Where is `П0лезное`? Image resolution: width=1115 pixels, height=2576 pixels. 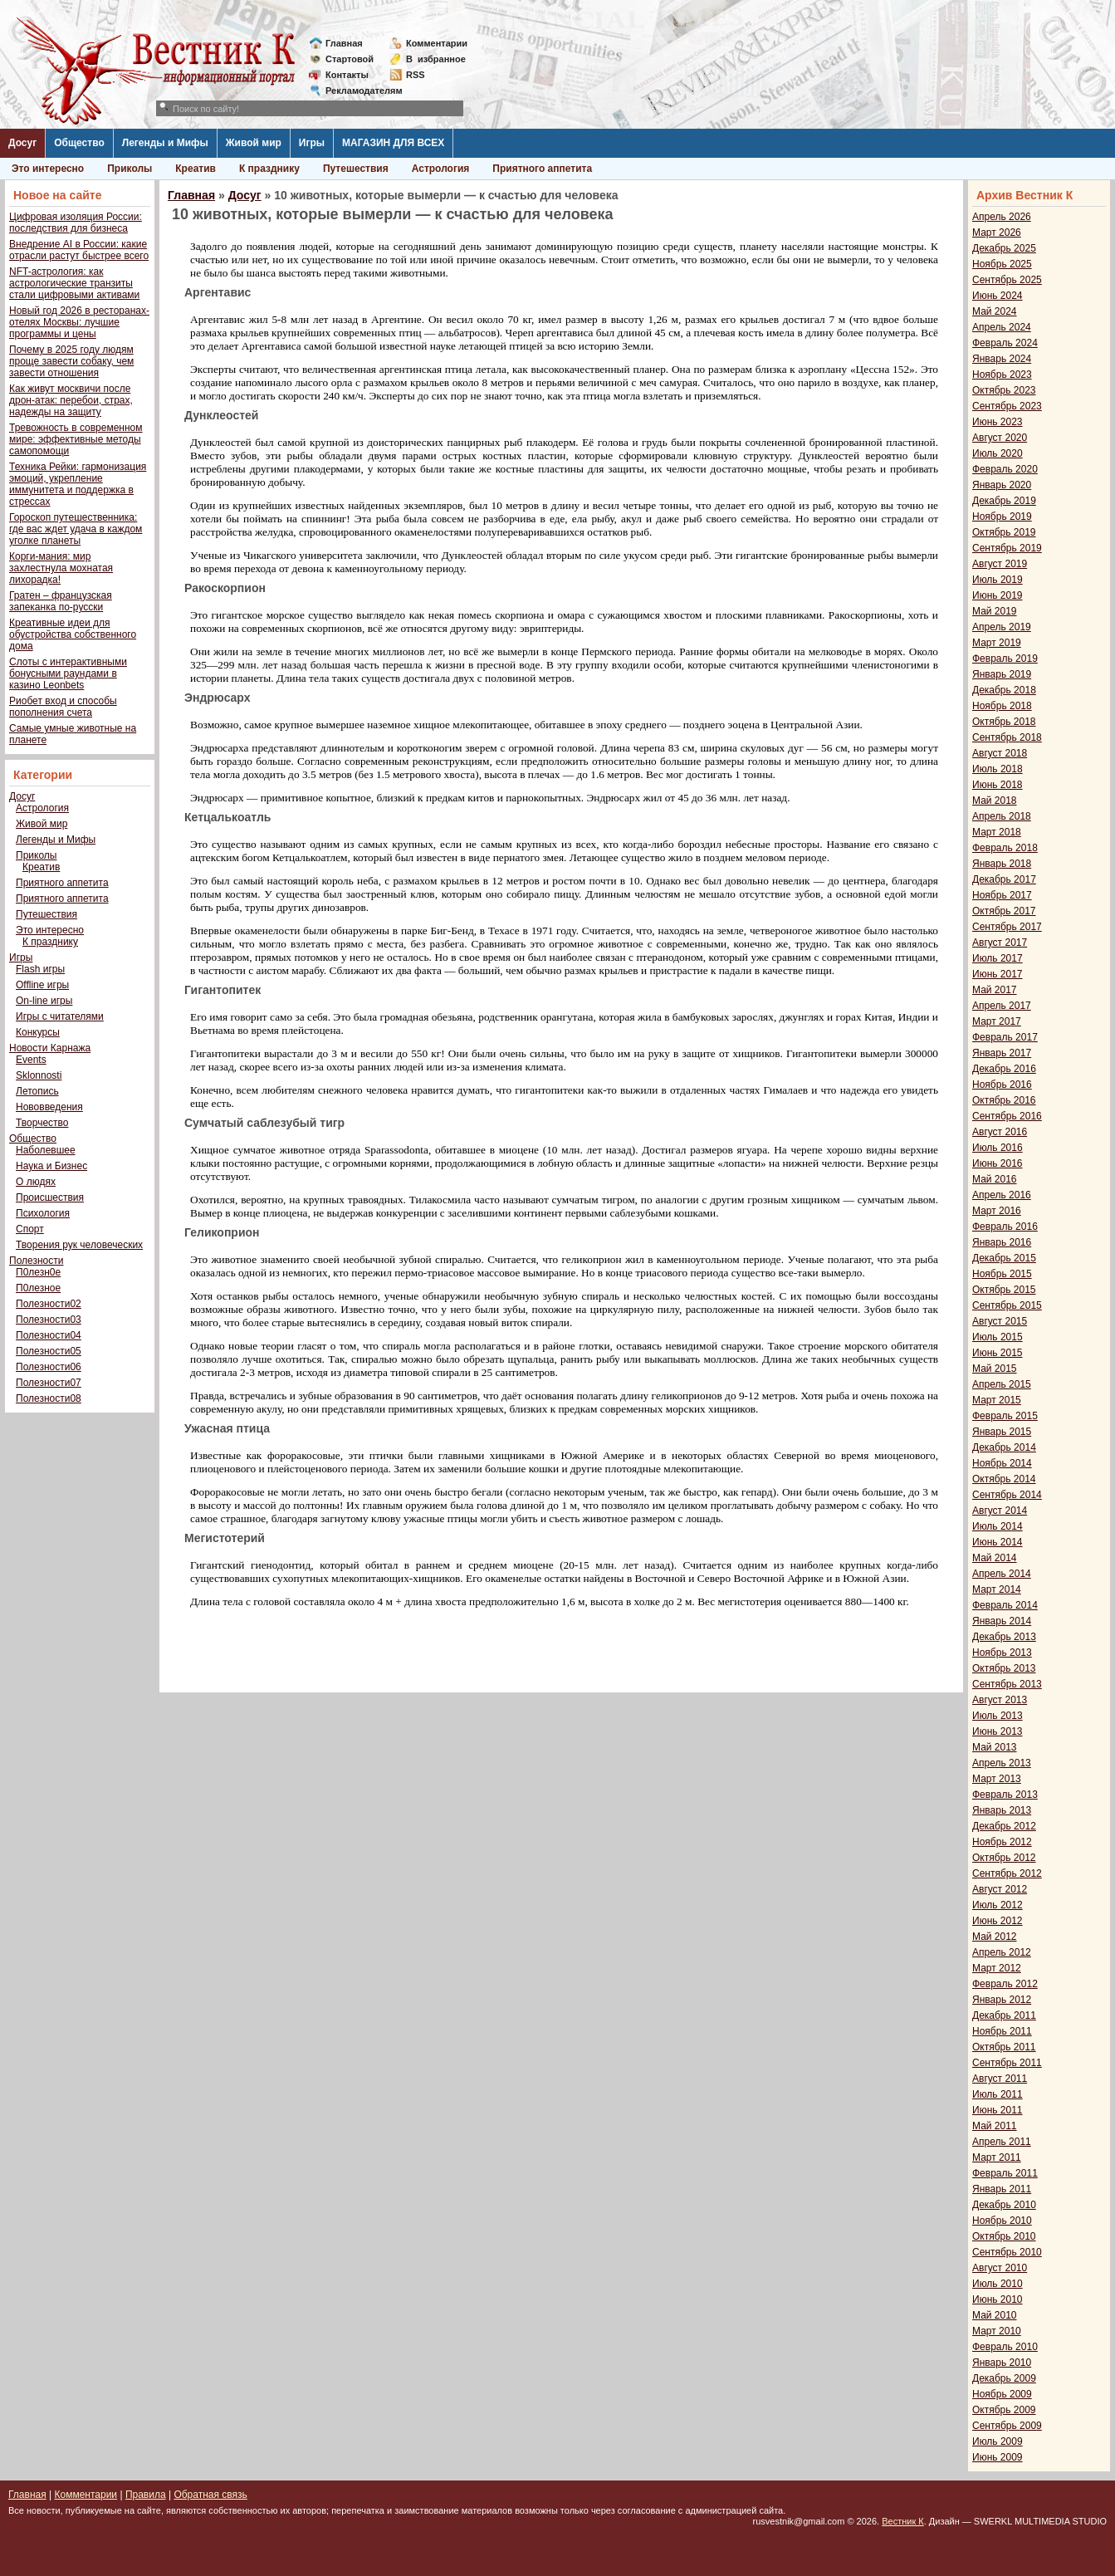
П0лезное is located at coordinates (38, 1288).